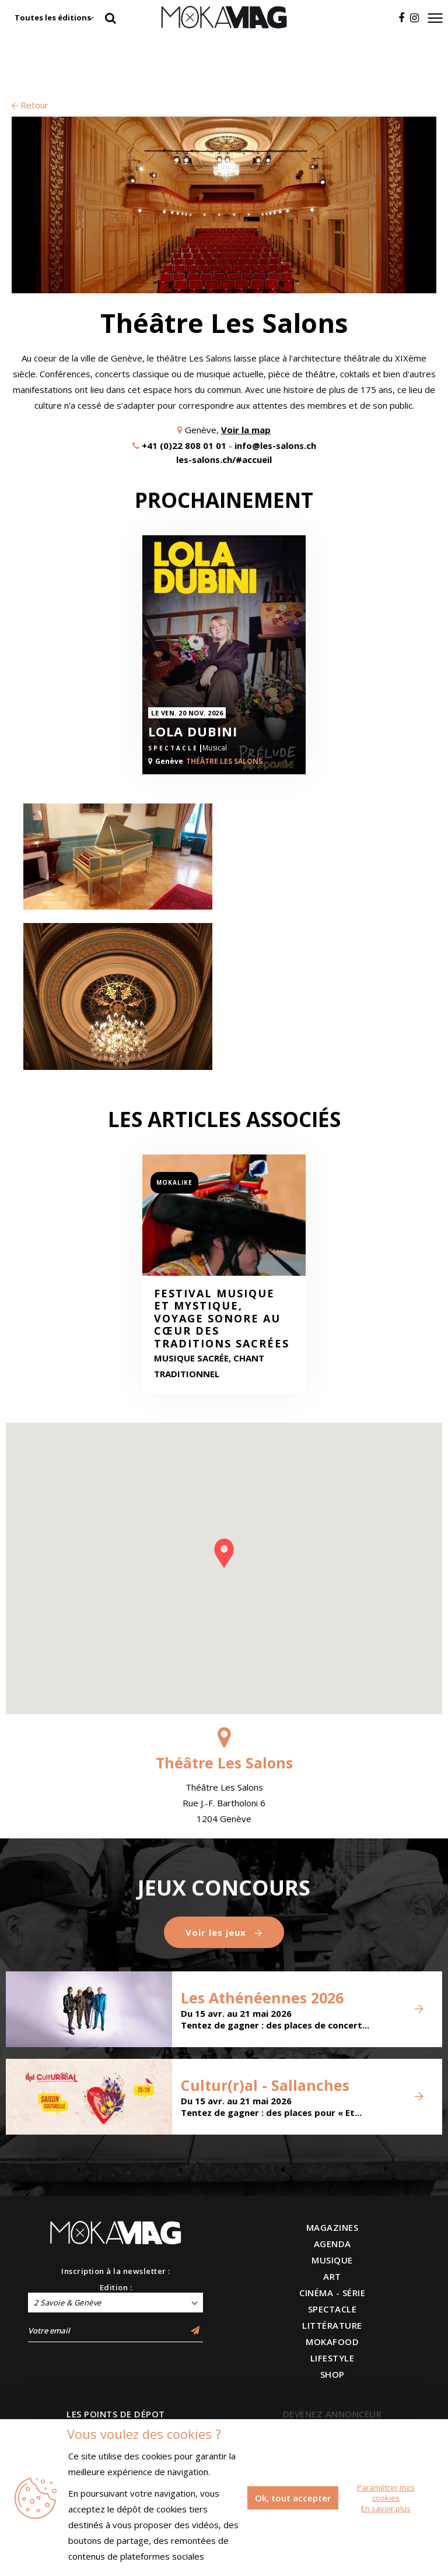 The height and width of the screenshot is (2576, 448). What do you see at coordinates (184, 445) in the screenshot?
I see `+41 (0)22 808 01 01` at bounding box center [184, 445].